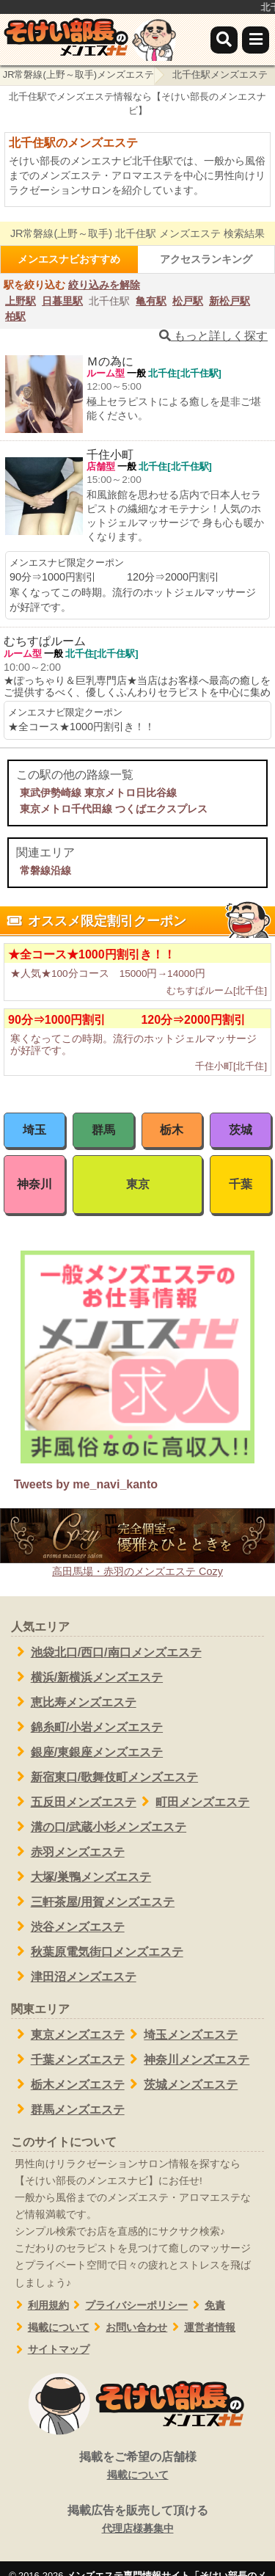 This screenshot has height=2576, width=275. I want to click on 運営者情報, so click(201, 2327).